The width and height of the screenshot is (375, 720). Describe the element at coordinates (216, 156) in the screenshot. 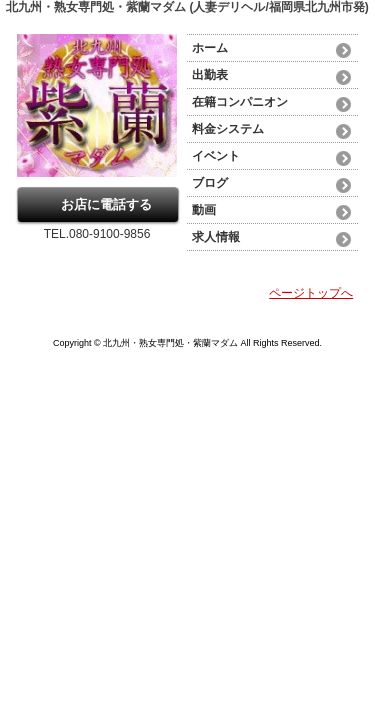

I see `イベント` at that location.